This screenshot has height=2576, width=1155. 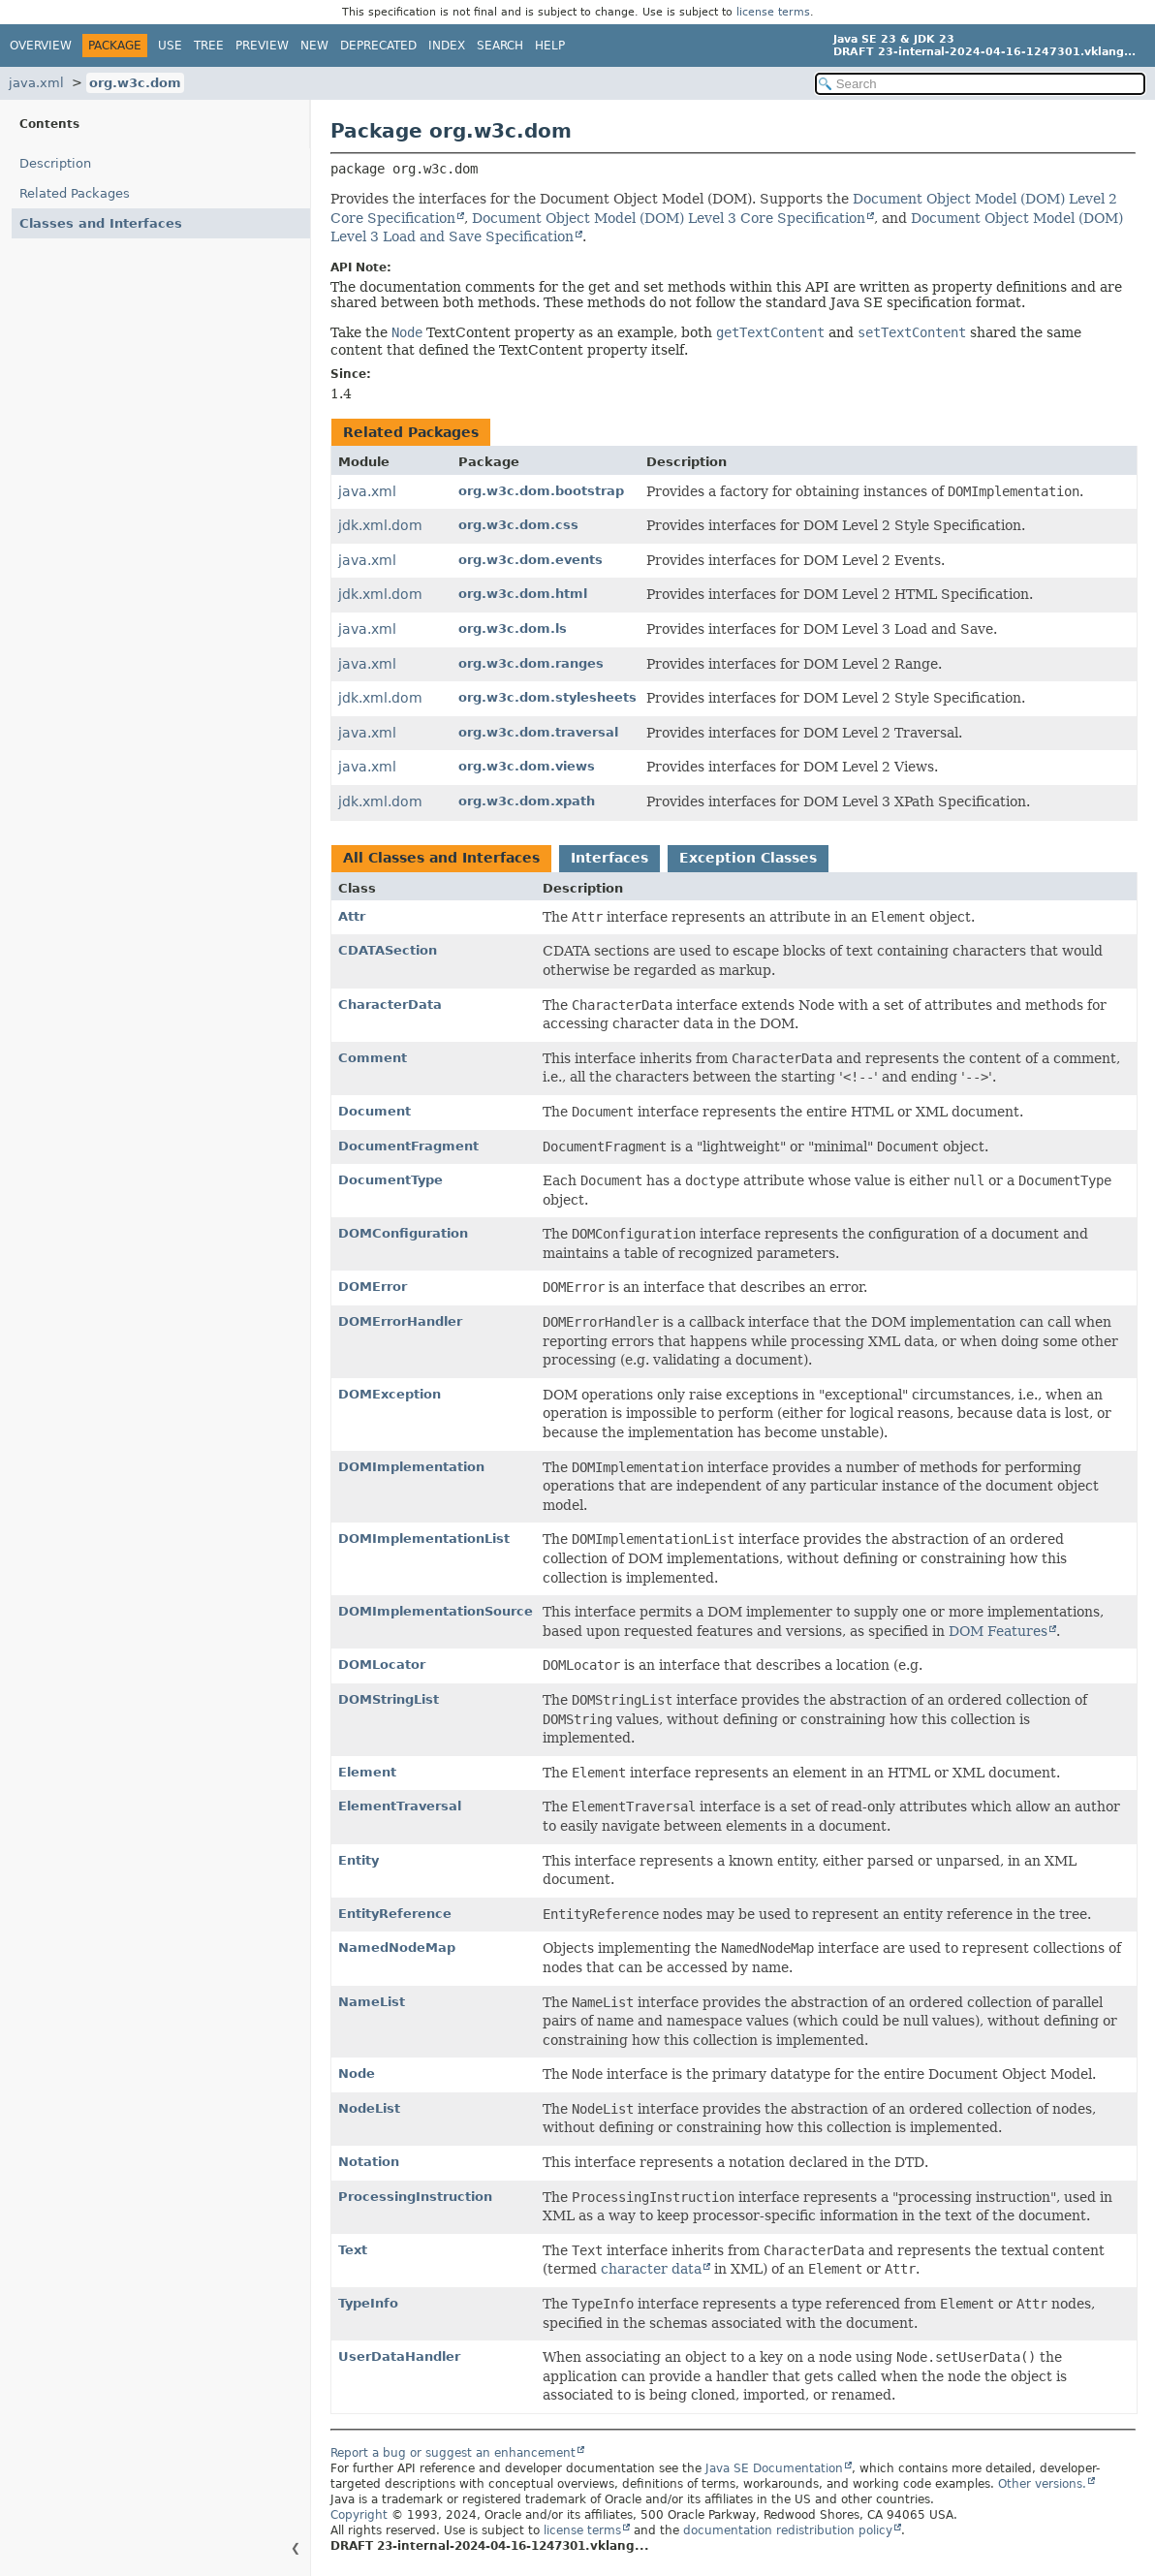 What do you see at coordinates (403, 1233) in the screenshot?
I see `DOMConfiguration` at bounding box center [403, 1233].